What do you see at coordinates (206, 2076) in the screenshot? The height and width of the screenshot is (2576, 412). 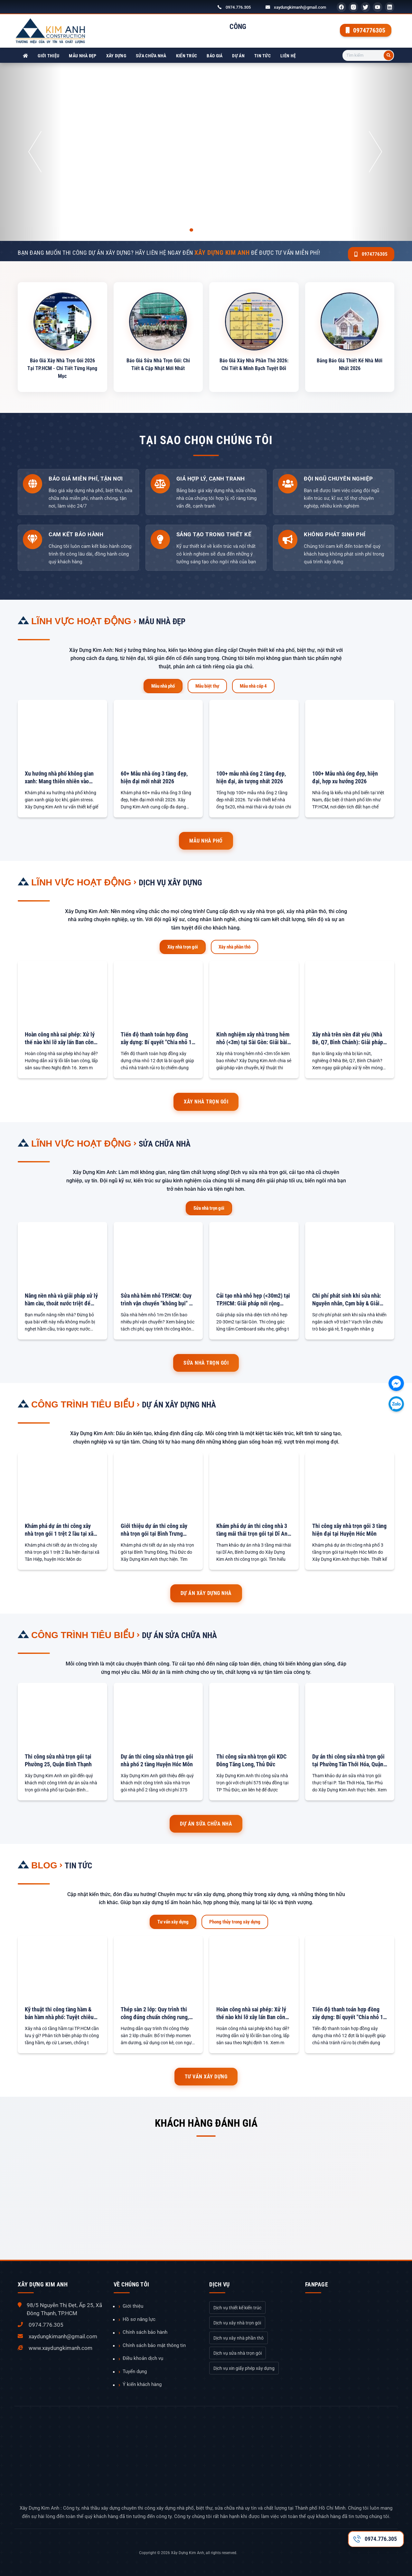 I see `Tư vấn xây dựng` at bounding box center [206, 2076].